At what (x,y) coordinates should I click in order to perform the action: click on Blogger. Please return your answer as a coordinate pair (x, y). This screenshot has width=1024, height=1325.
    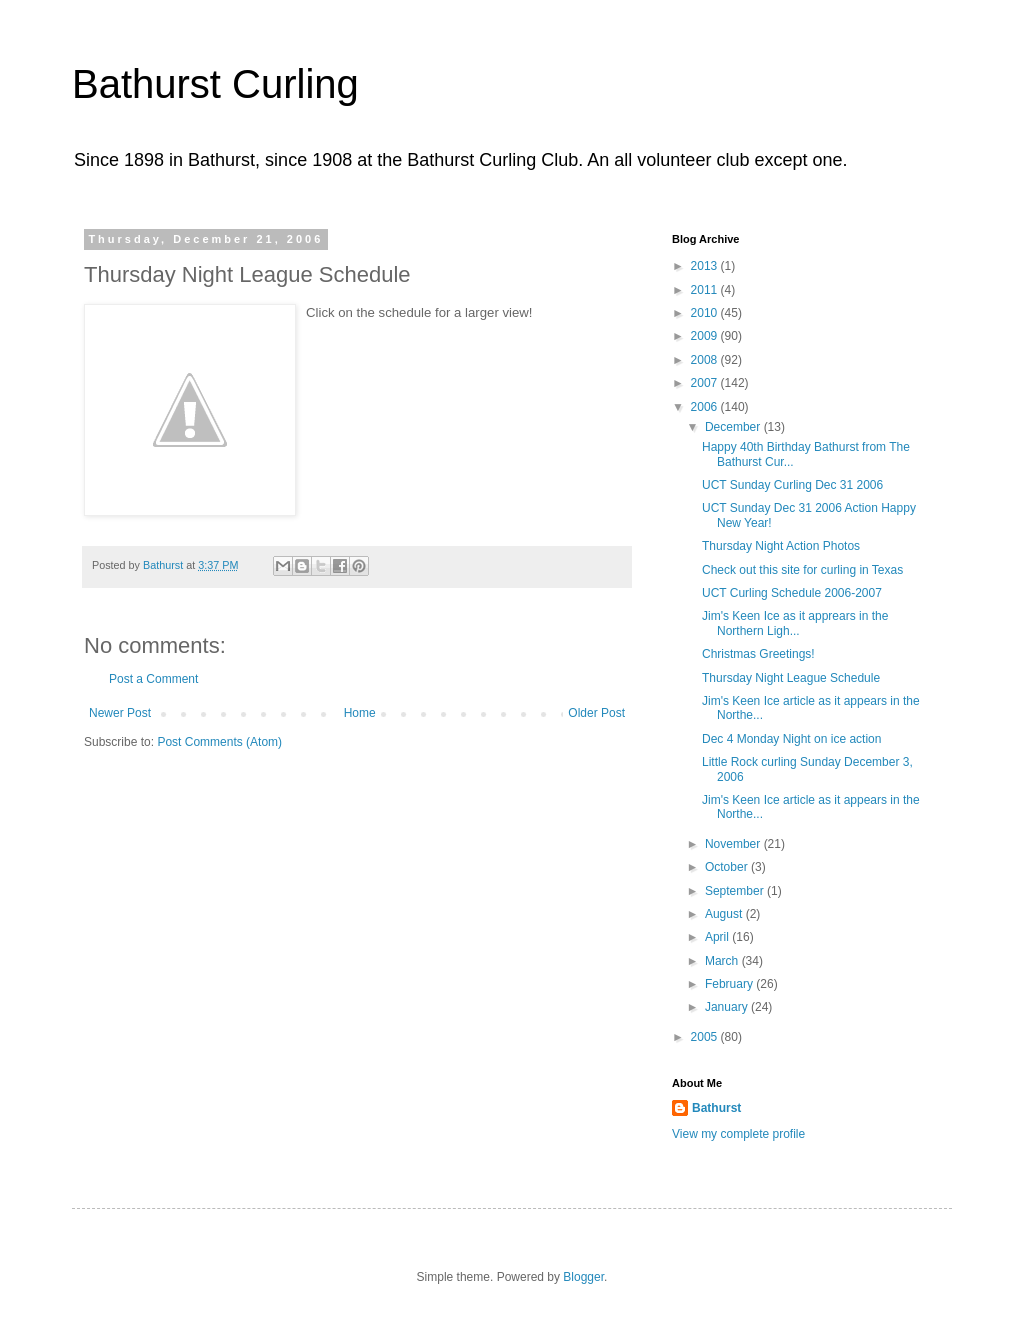
    Looking at the image, I should click on (583, 1277).